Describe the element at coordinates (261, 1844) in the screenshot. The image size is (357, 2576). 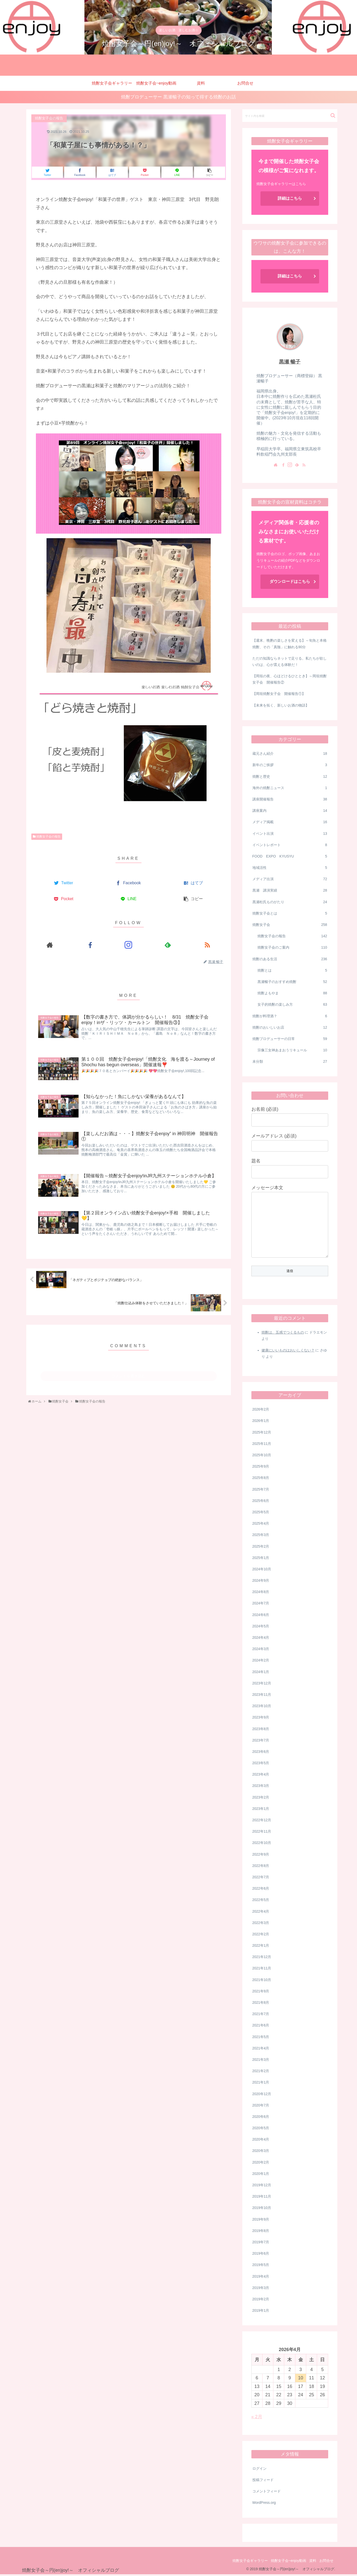
I see `2022年10月` at that location.